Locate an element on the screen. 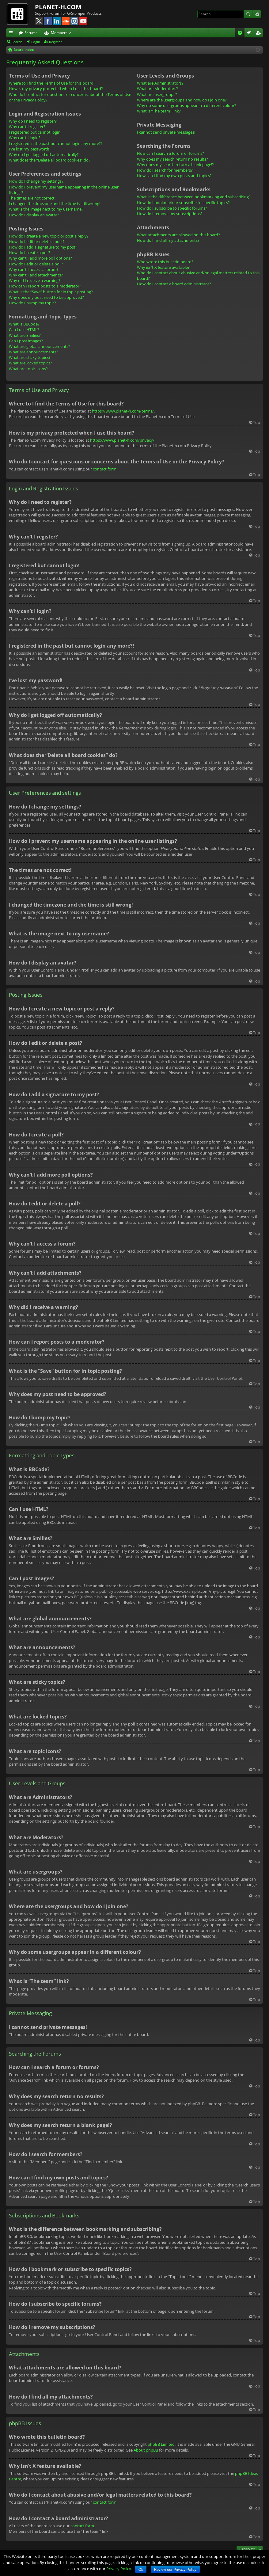 The width and height of the screenshot is (269, 2576). Who wrote this bulletin board? is located at coordinates (165, 261).